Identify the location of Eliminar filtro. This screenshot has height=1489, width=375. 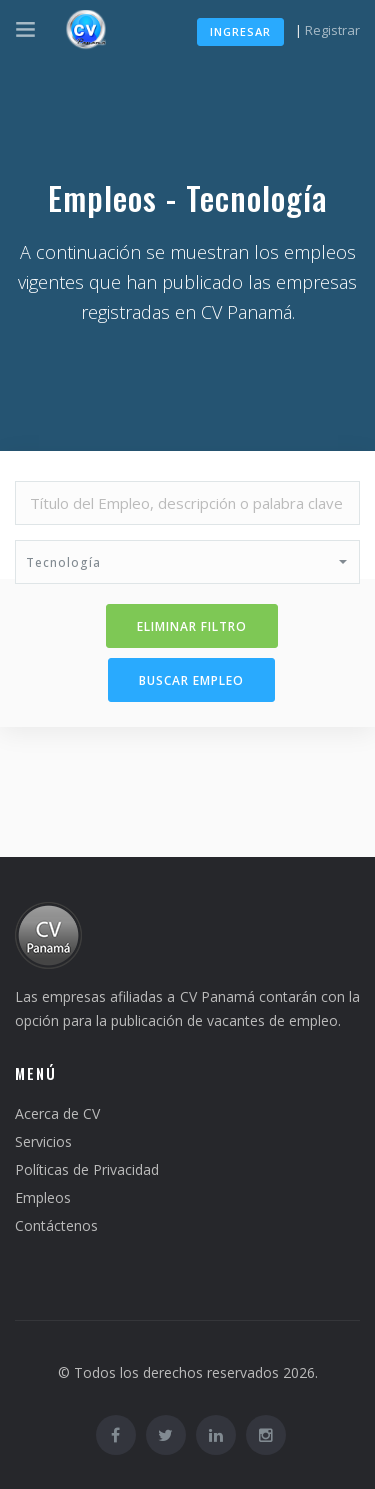
(192, 626).